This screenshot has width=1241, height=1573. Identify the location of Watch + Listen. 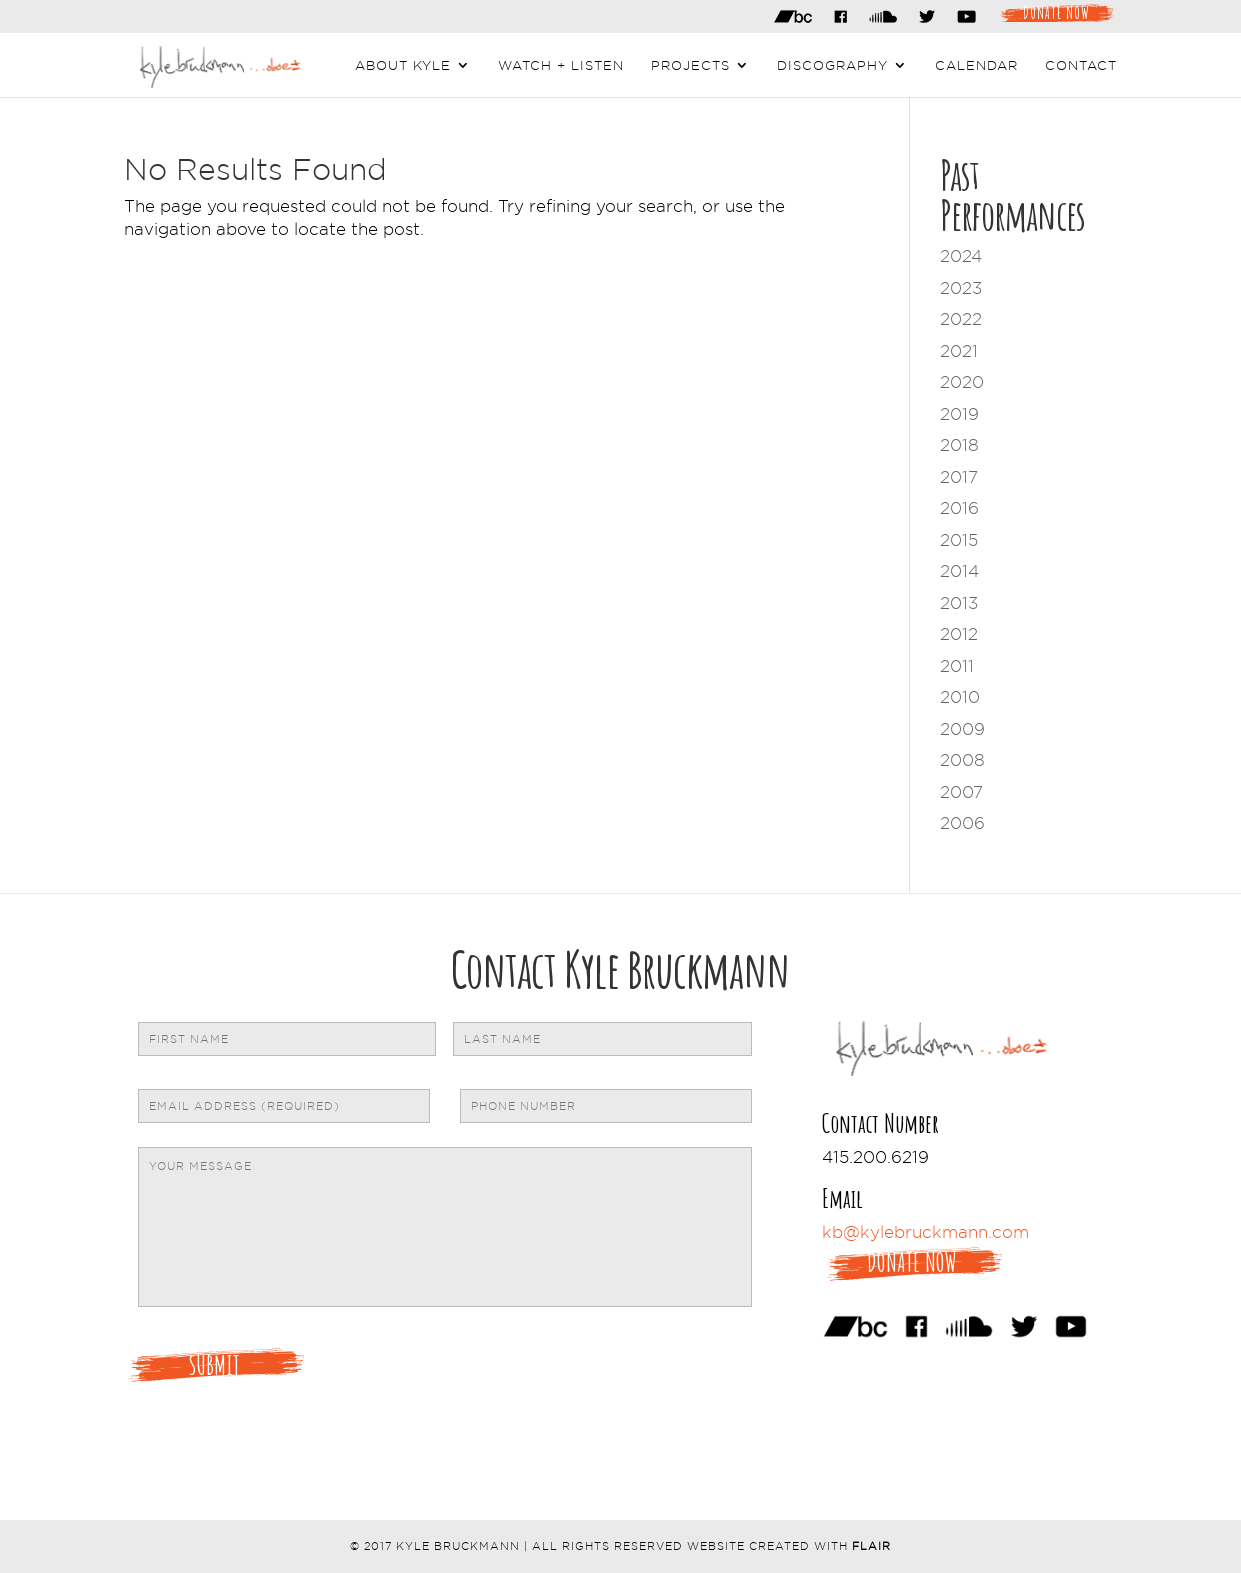
(561, 65).